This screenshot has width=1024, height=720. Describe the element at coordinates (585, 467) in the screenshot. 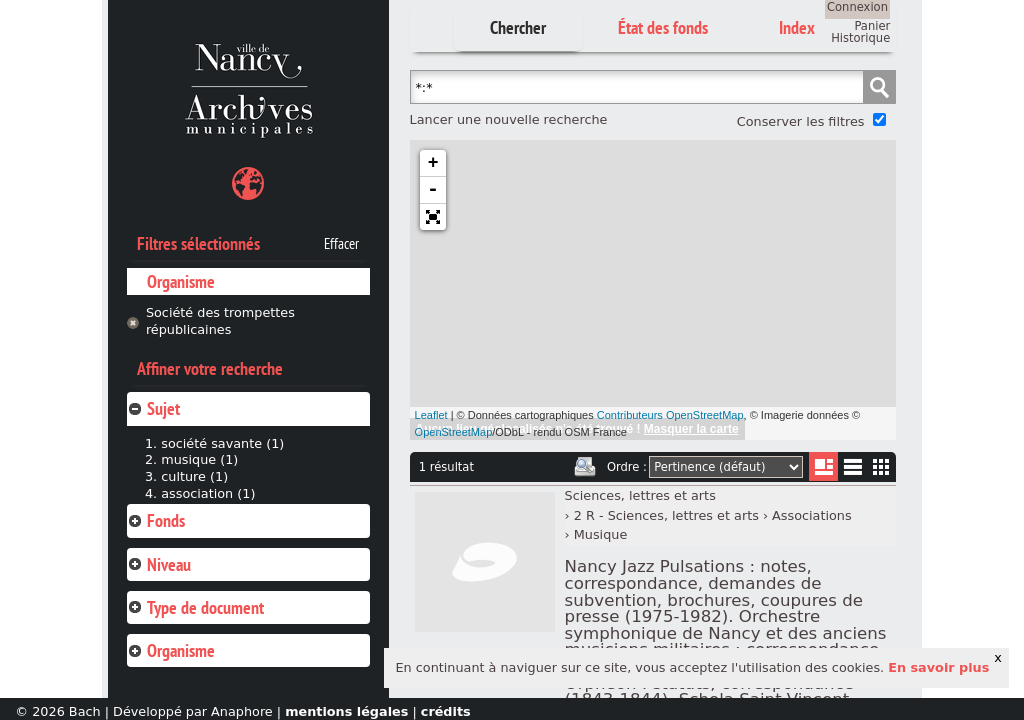

I see `Imprimer les deux prochaines pages de résultats` at that location.